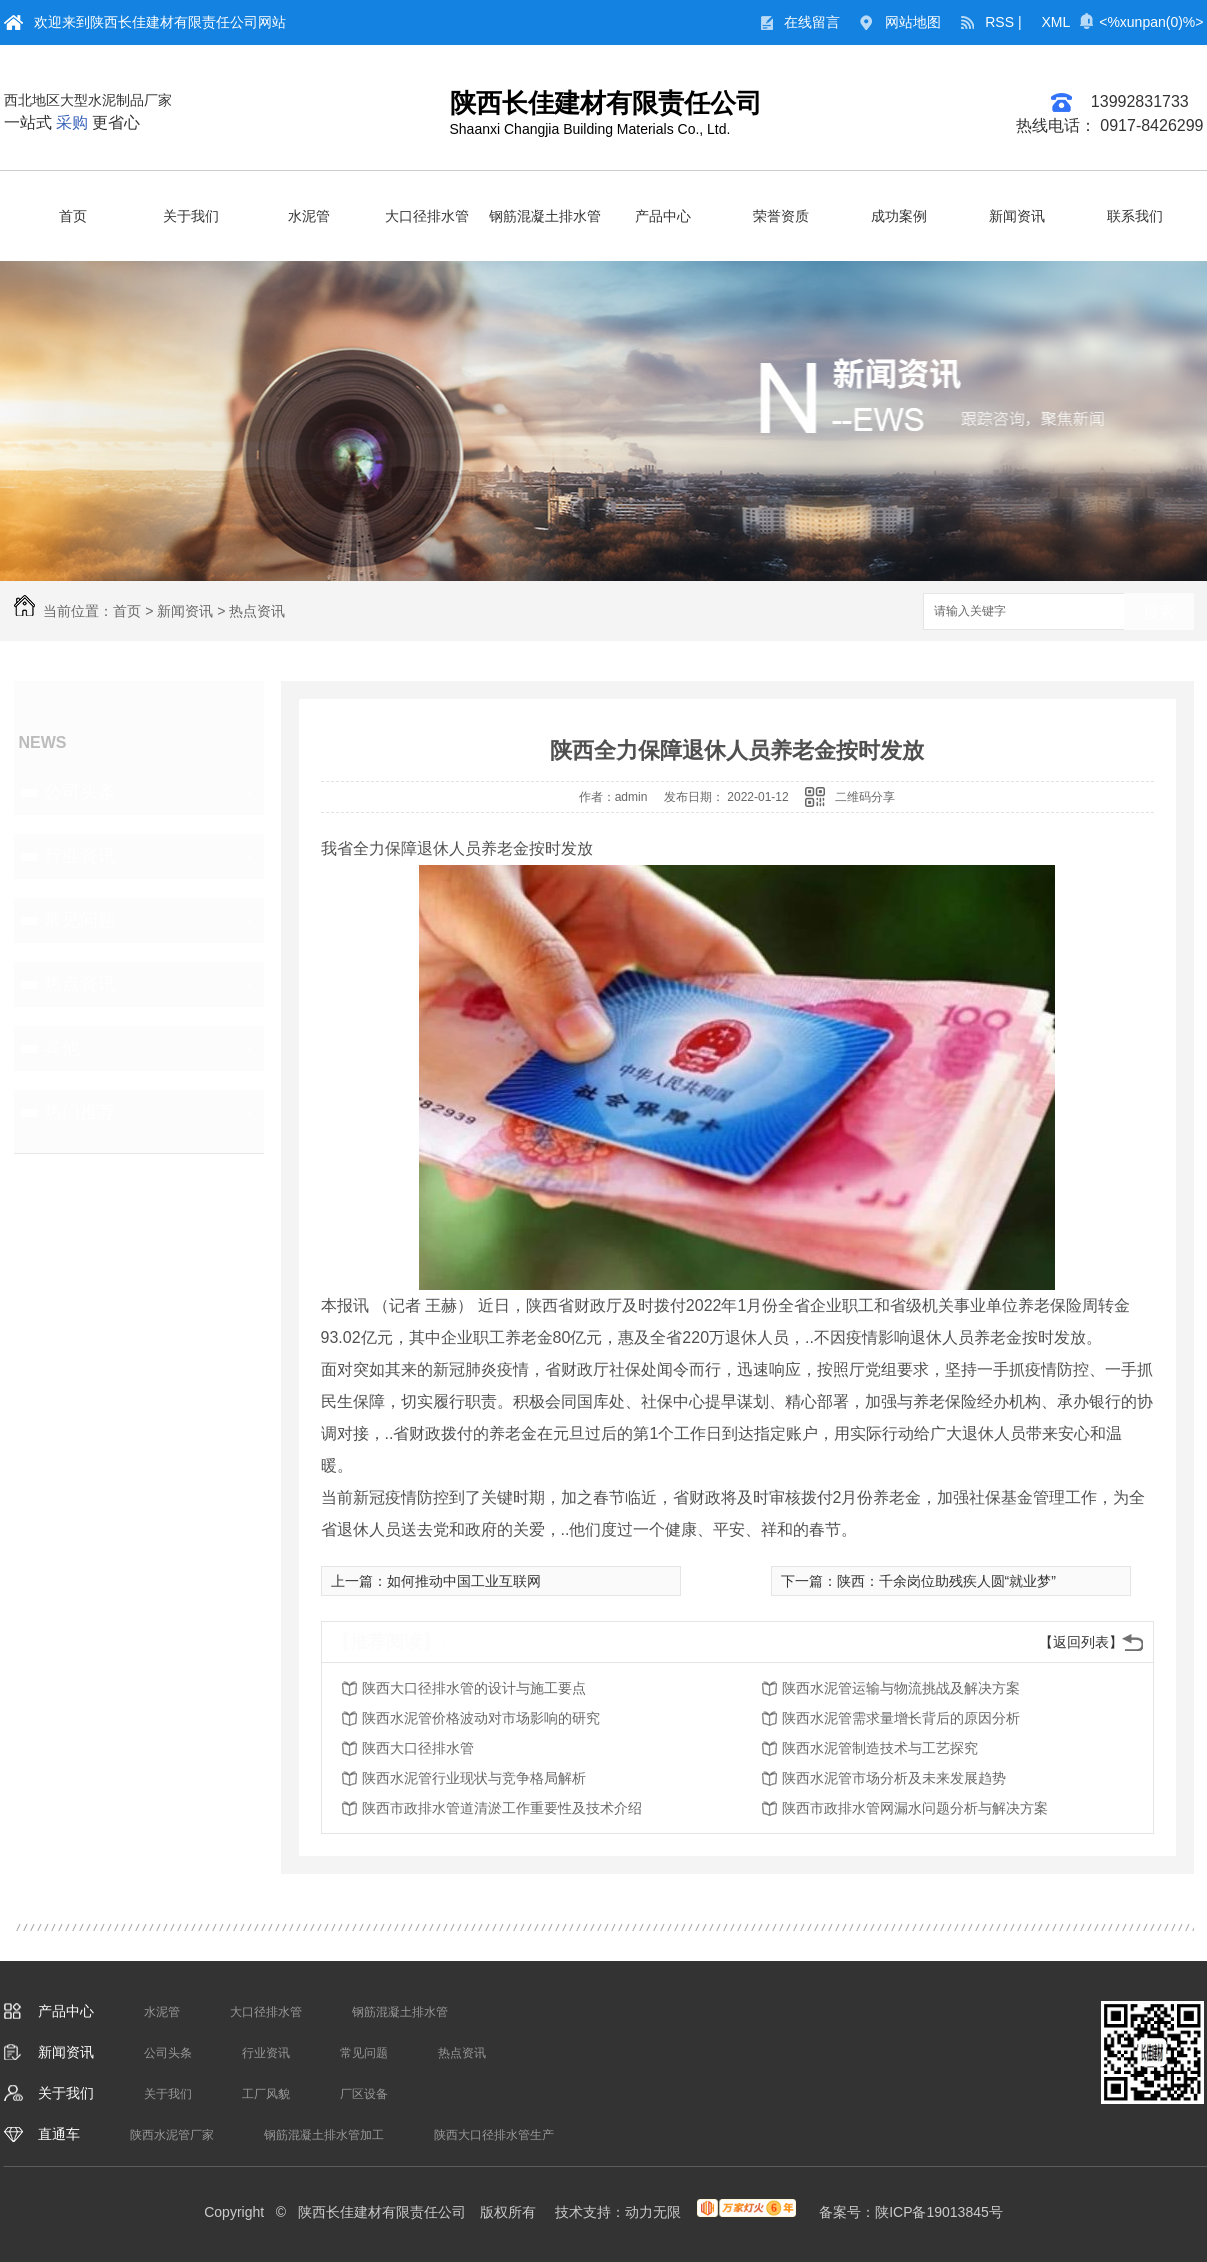 This screenshot has height=2262, width=1207. Describe the element at coordinates (172, 2135) in the screenshot. I see `陕西水泥管厂家` at that location.